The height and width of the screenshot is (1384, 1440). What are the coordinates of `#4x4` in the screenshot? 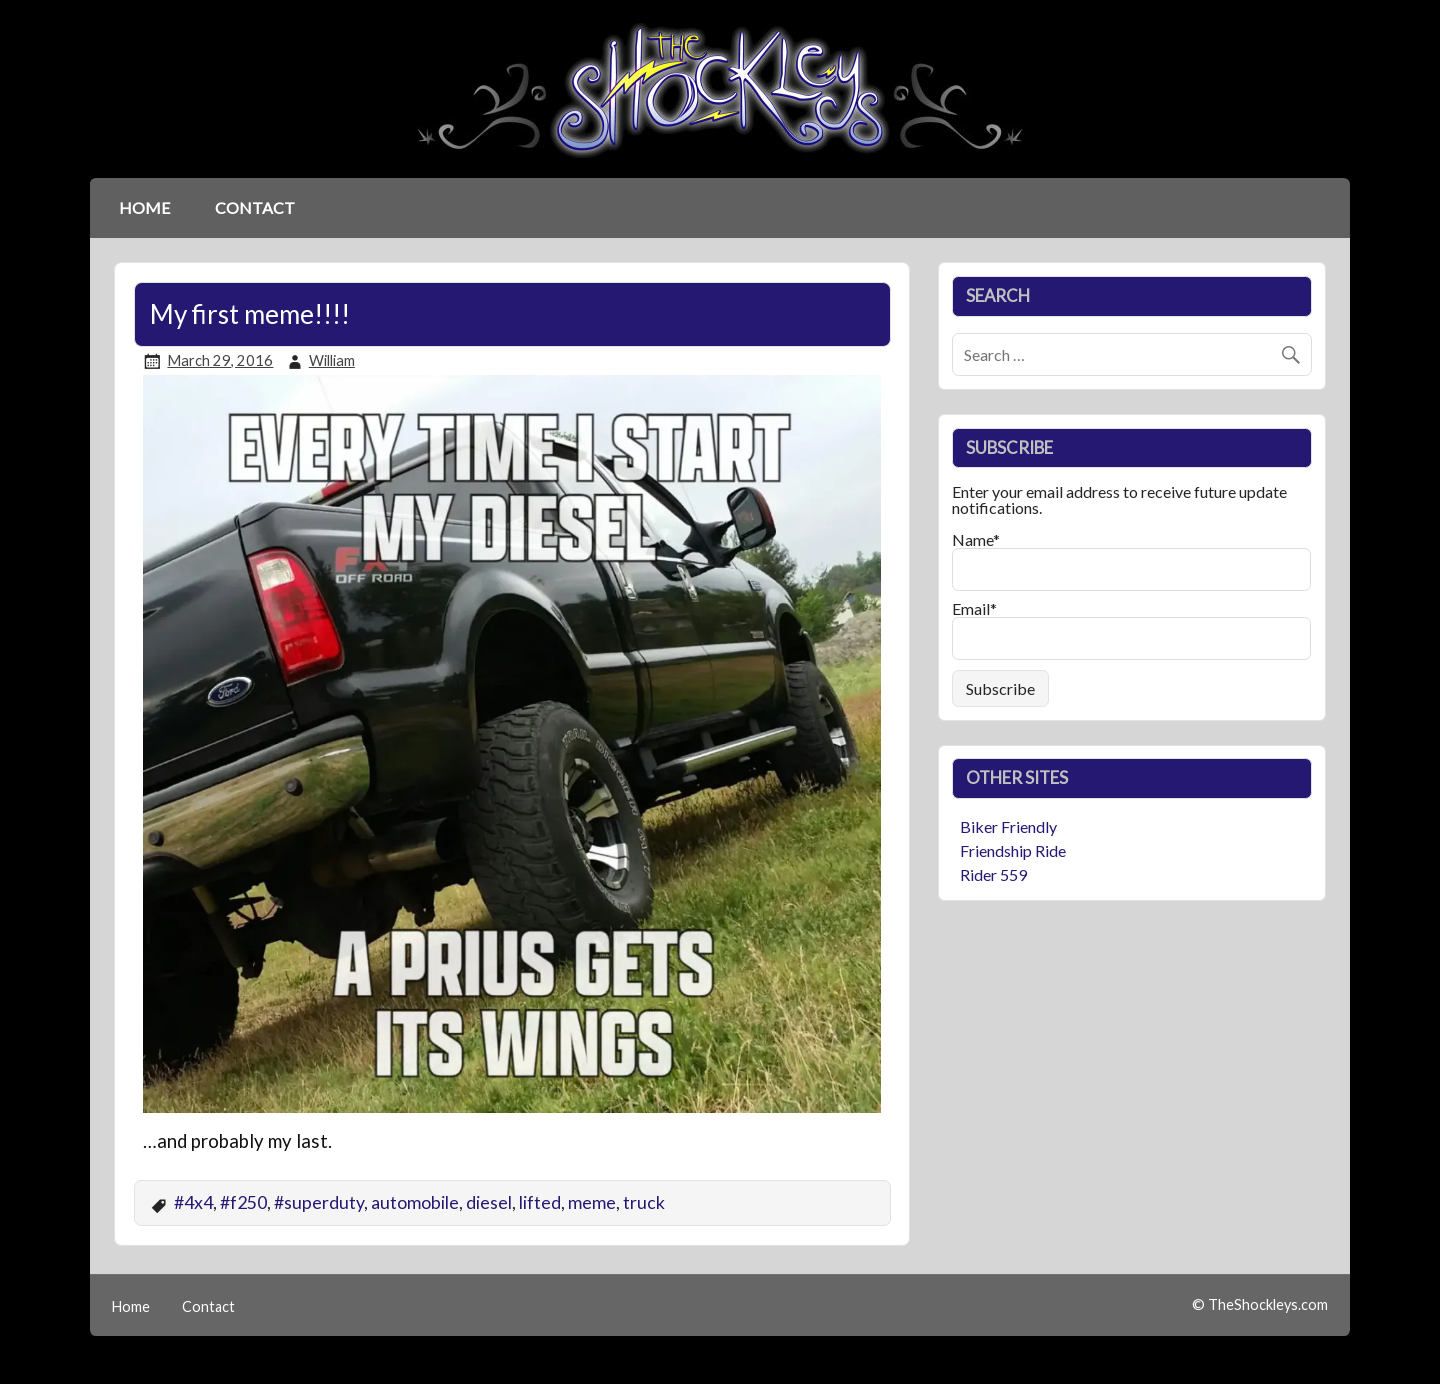 It's located at (193, 1202).